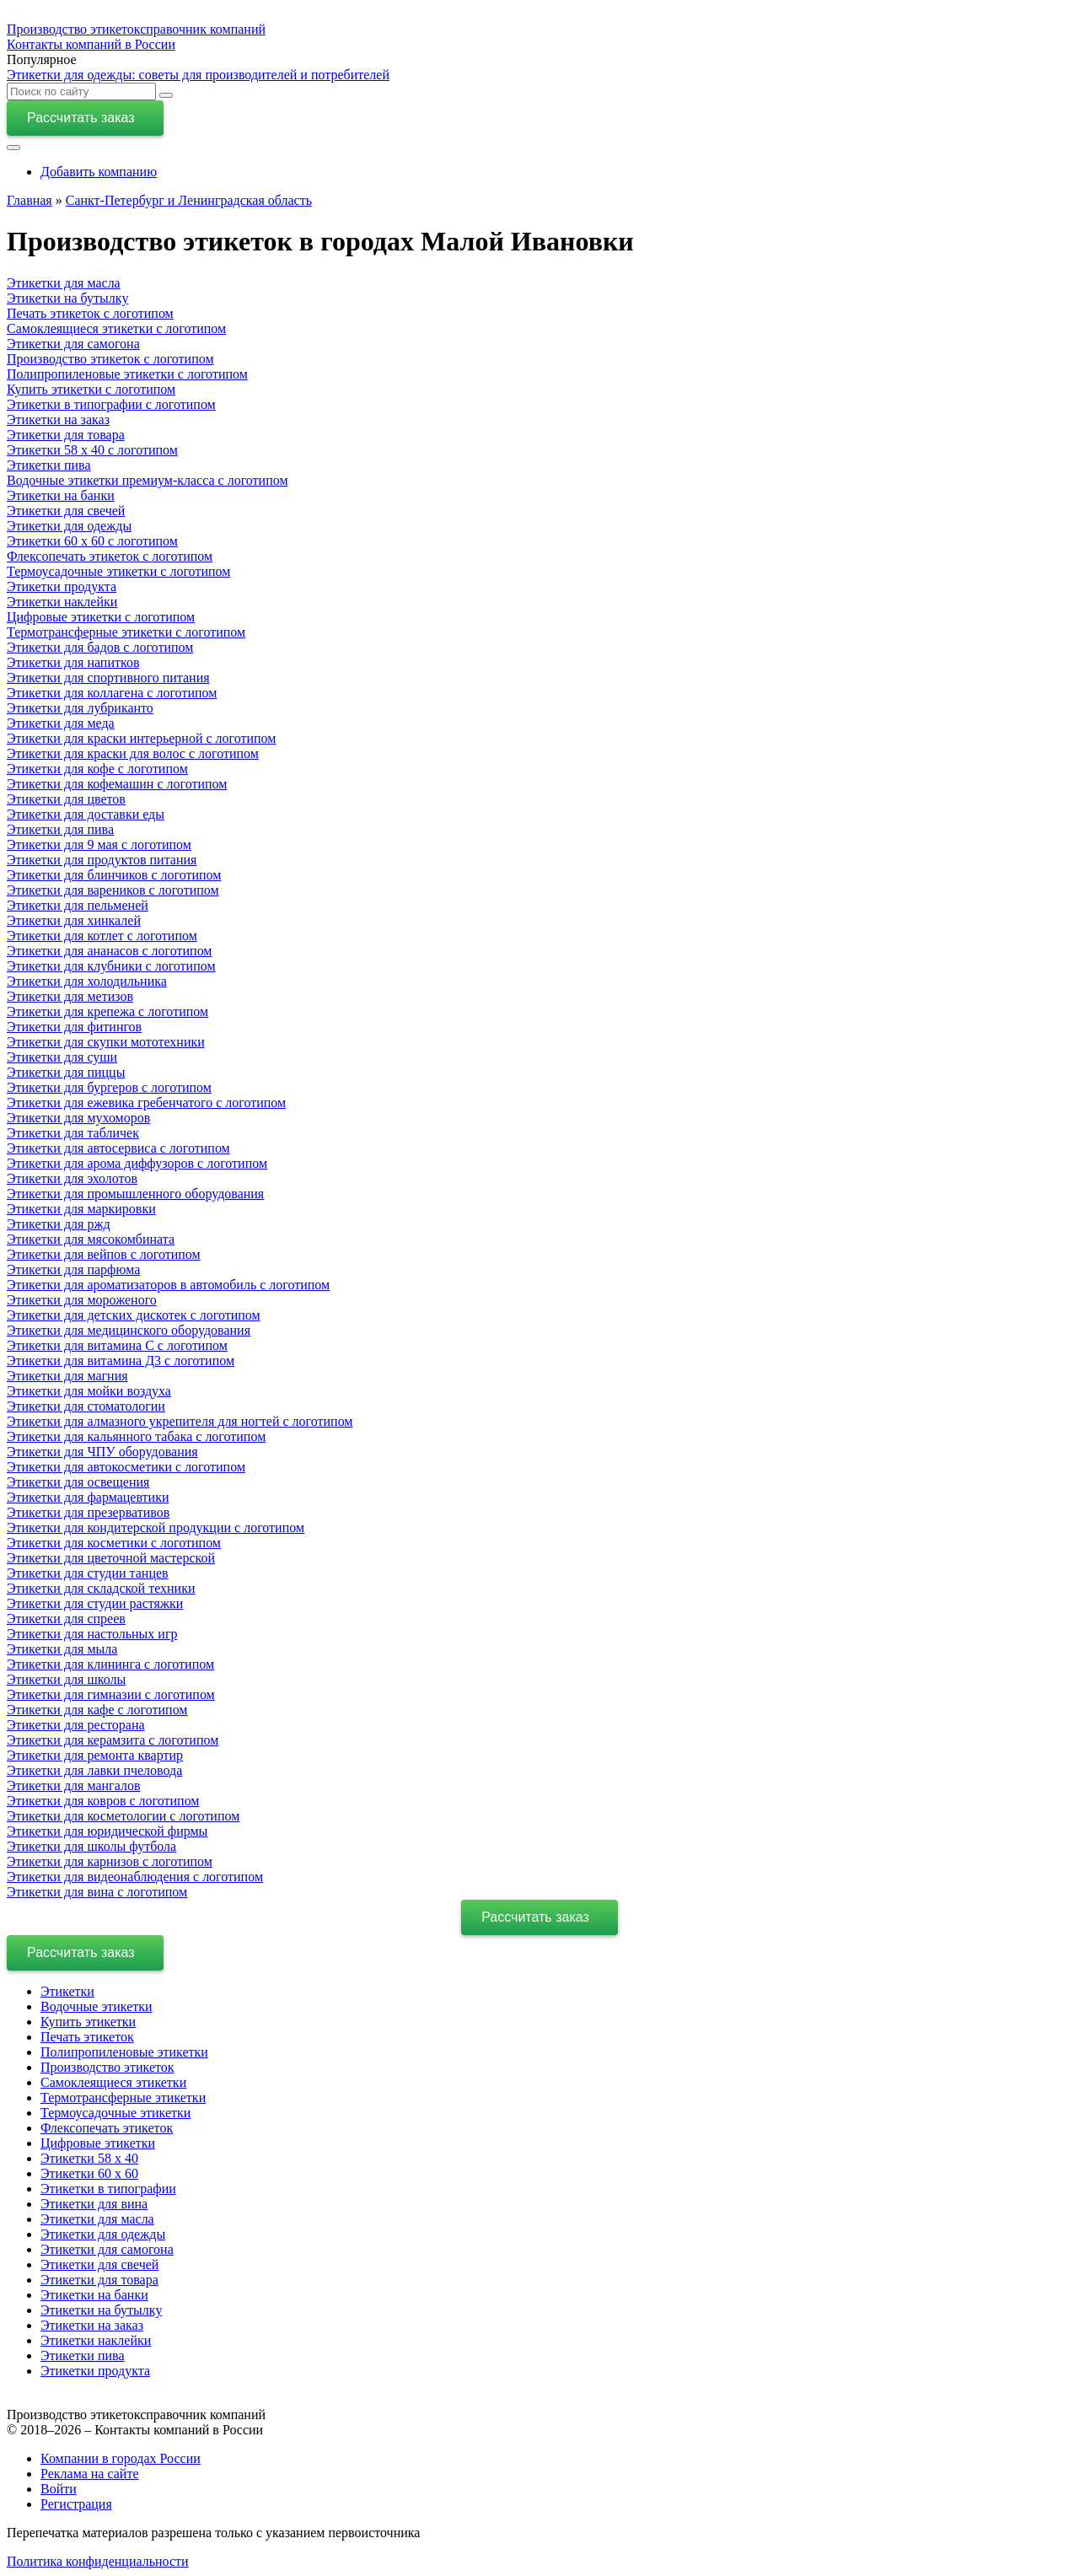  I want to click on Этикетки для метизов, so click(70, 996).